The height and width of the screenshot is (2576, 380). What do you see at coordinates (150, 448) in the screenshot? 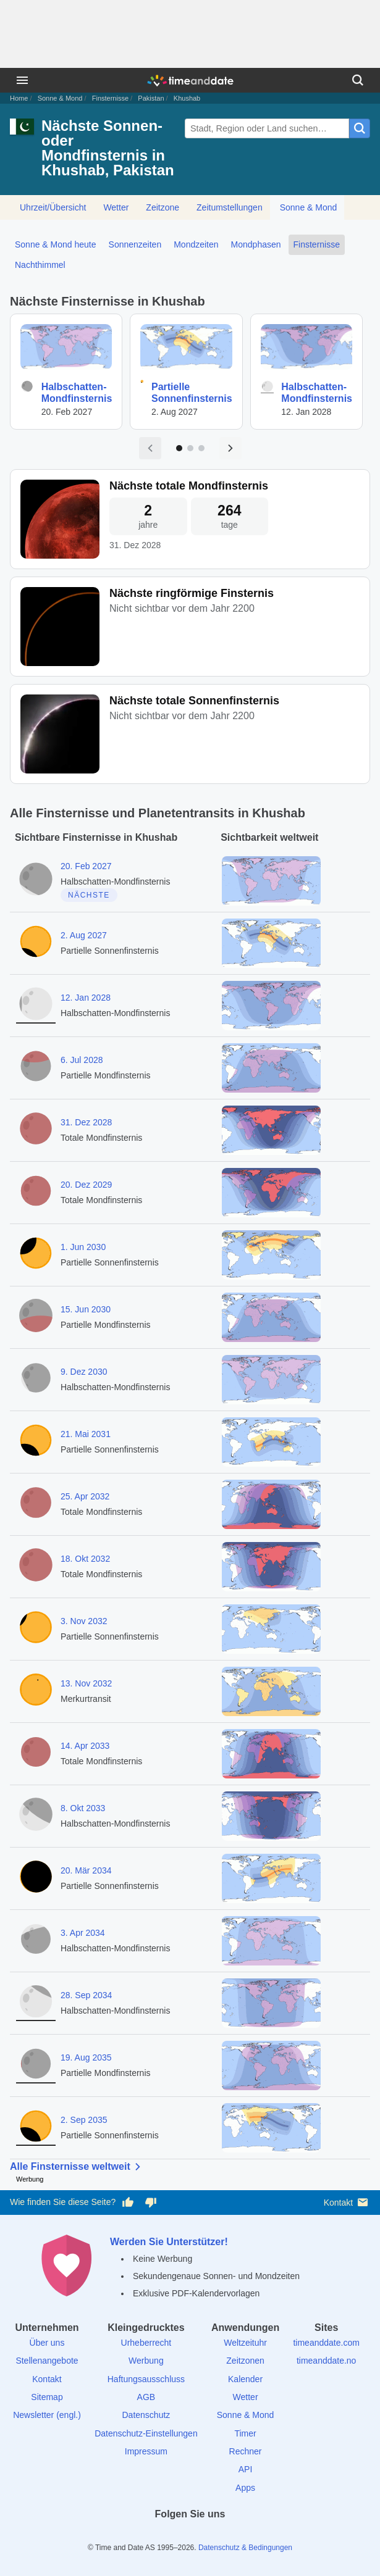
I see `[Vorige Seite]` at bounding box center [150, 448].